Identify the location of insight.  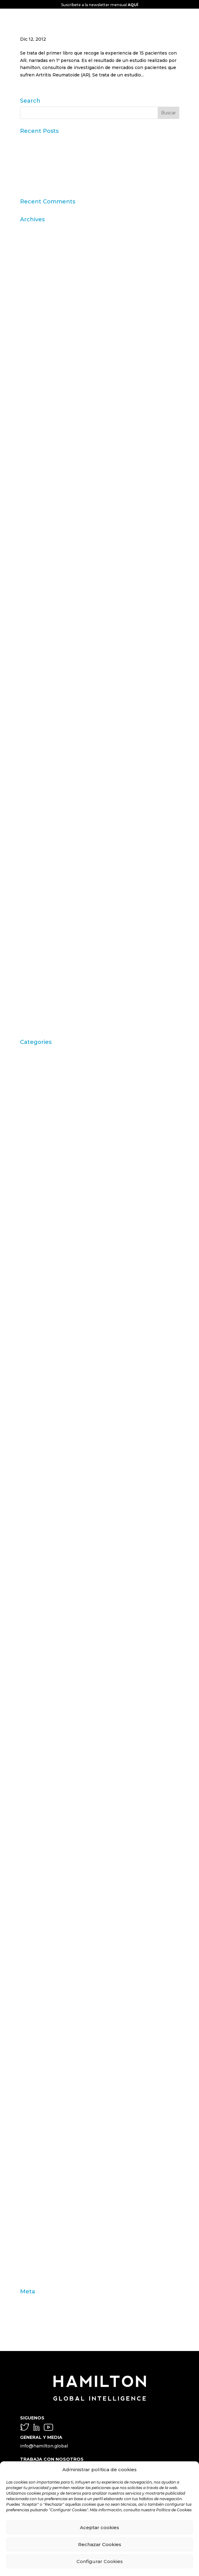
(28, 1782).